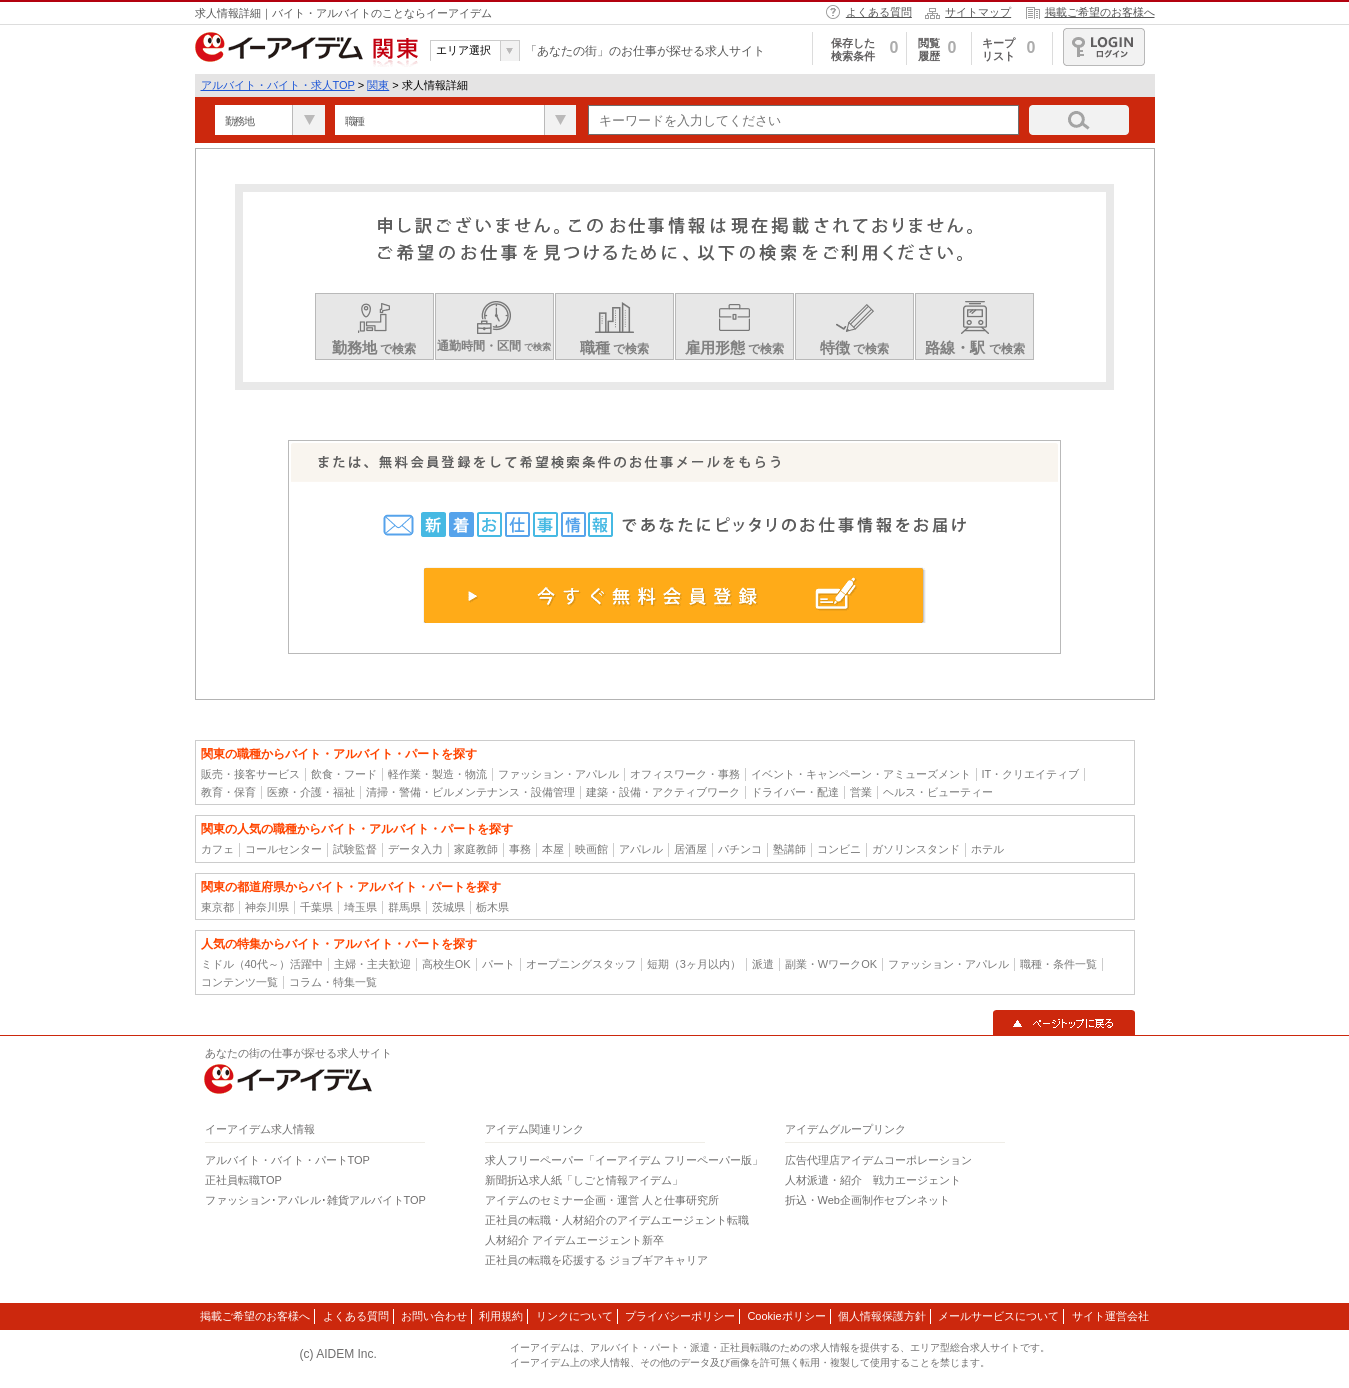 The height and width of the screenshot is (1388, 1349). Describe the element at coordinates (879, 12) in the screenshot. I see `よくある質問` at that location.